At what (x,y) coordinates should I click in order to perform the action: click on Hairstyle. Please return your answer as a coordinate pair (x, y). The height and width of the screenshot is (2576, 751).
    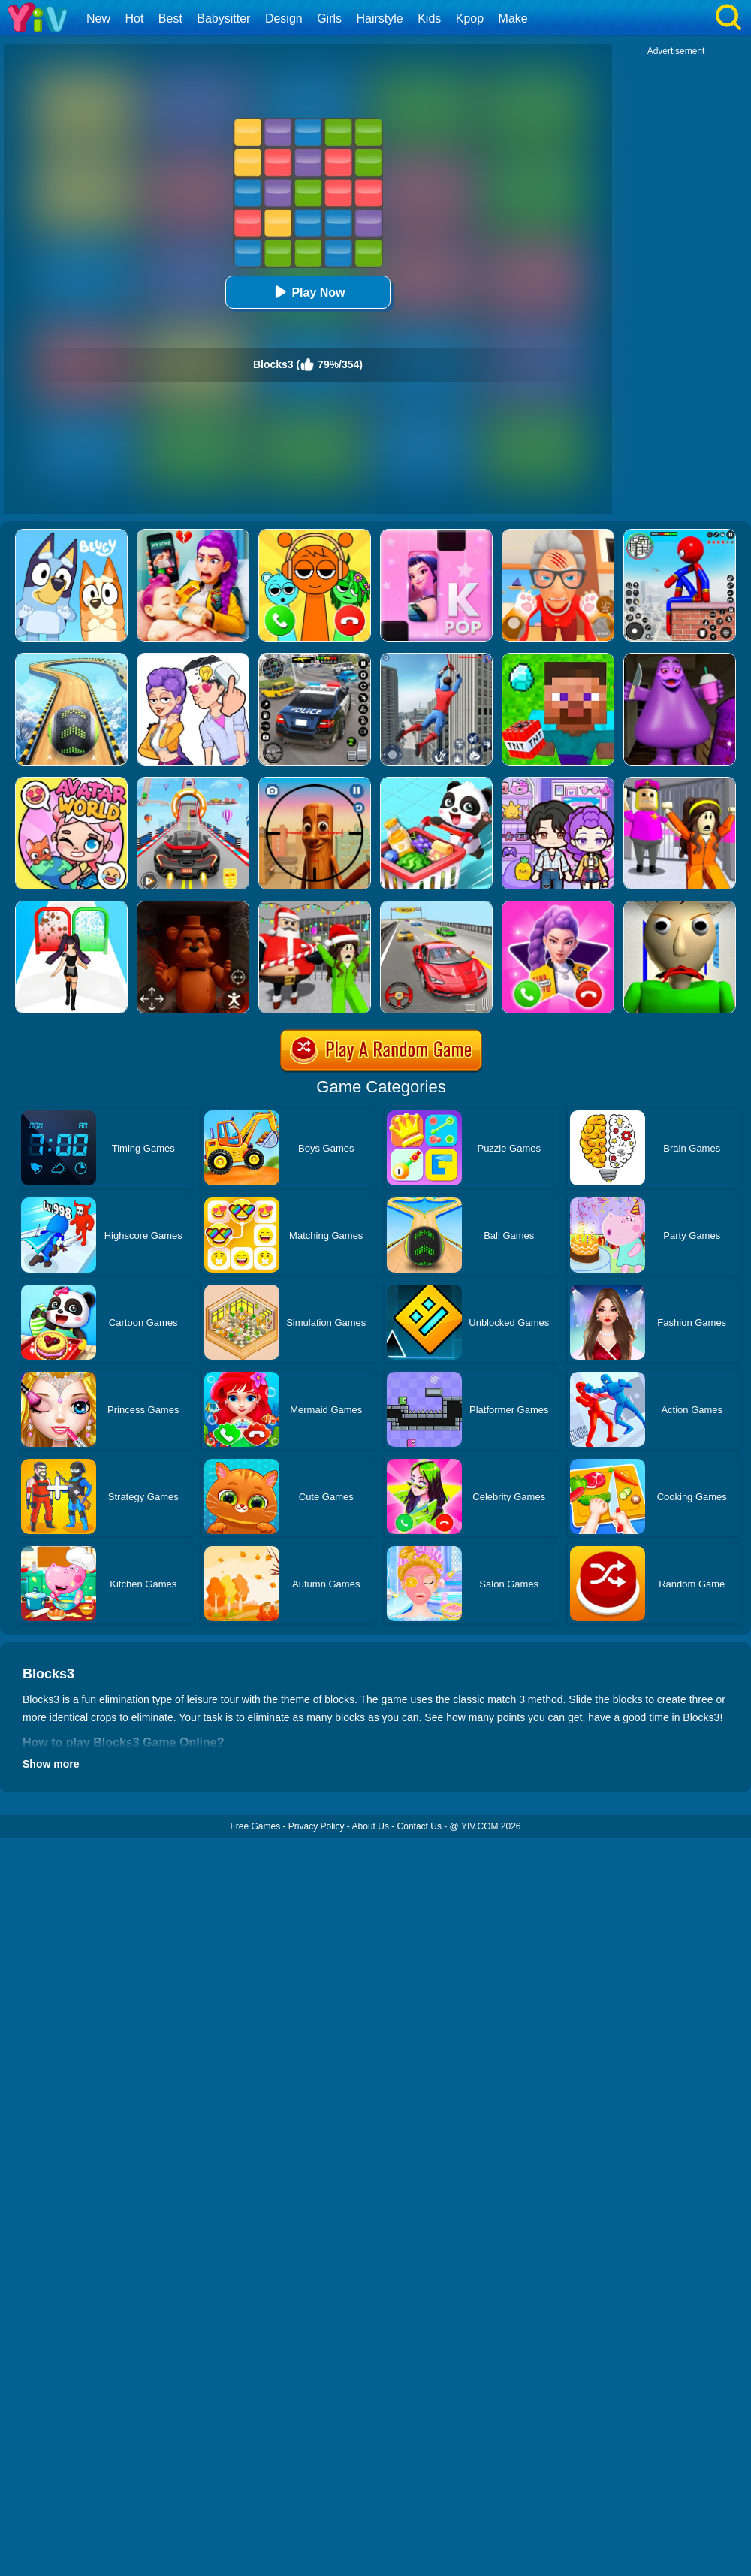
    Looking at the image, I should click on (380, 18).